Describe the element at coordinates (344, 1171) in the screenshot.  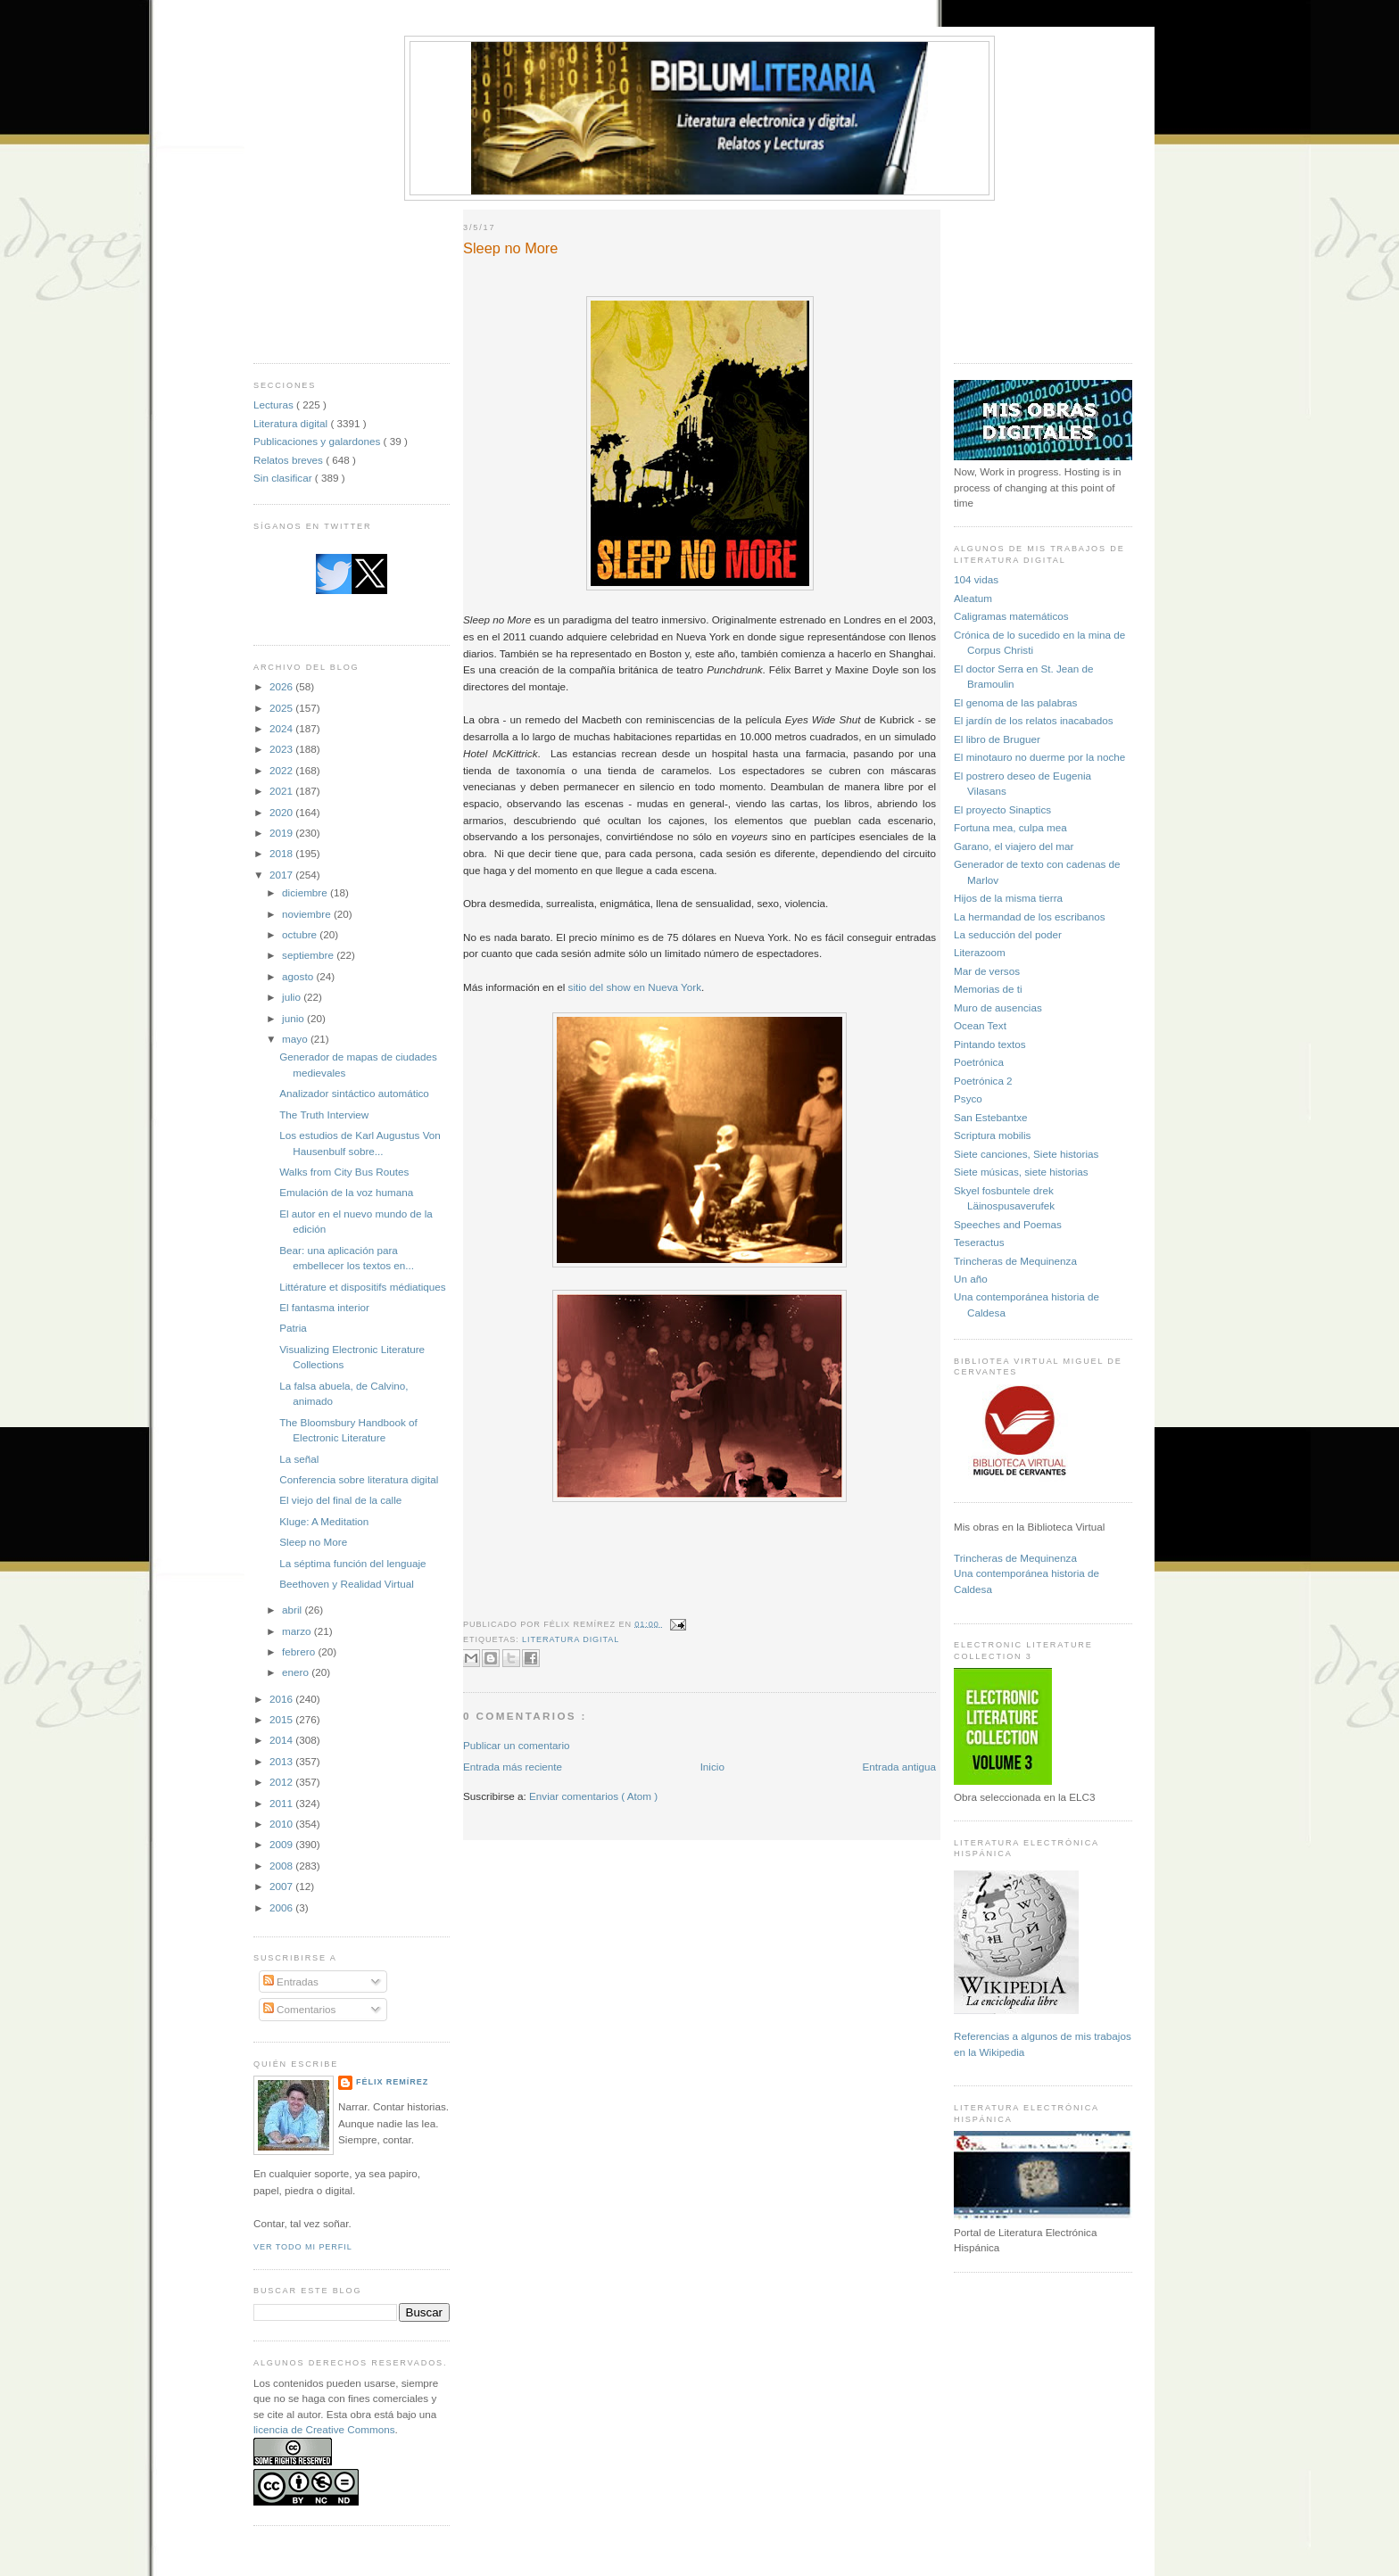
I see `Walks from City Bus Routes` at that location.